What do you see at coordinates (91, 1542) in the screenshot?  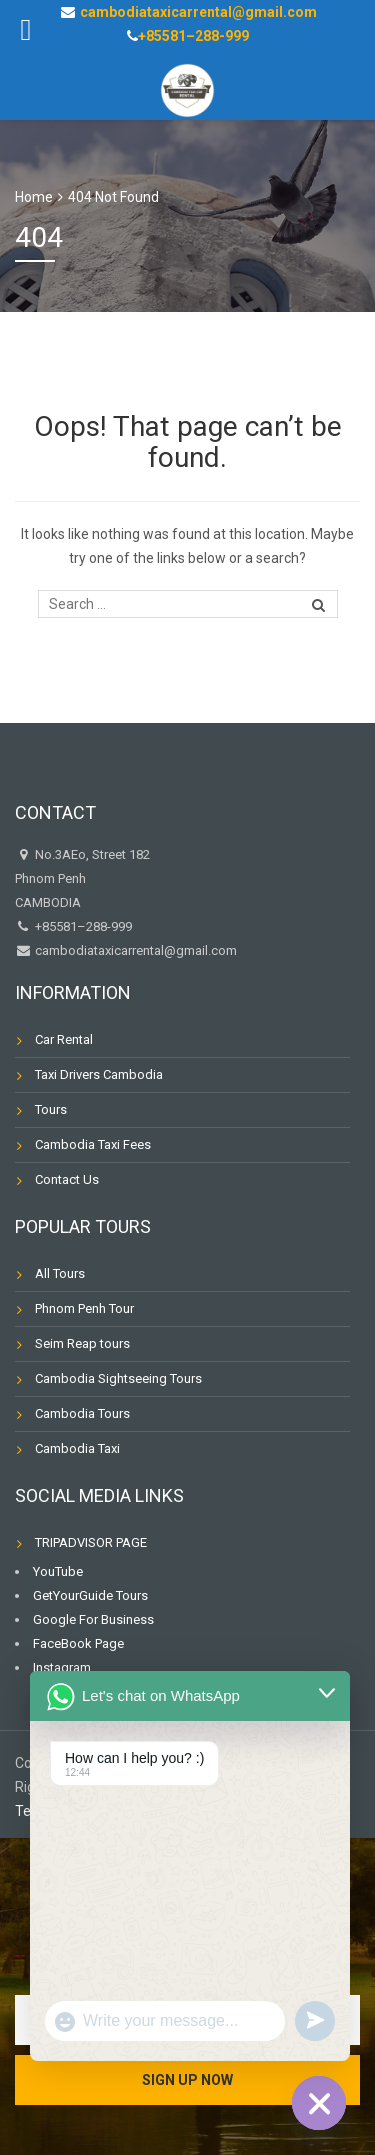 I see `TRIPADVISOR PAGE` at bounding box center [91, 1542].